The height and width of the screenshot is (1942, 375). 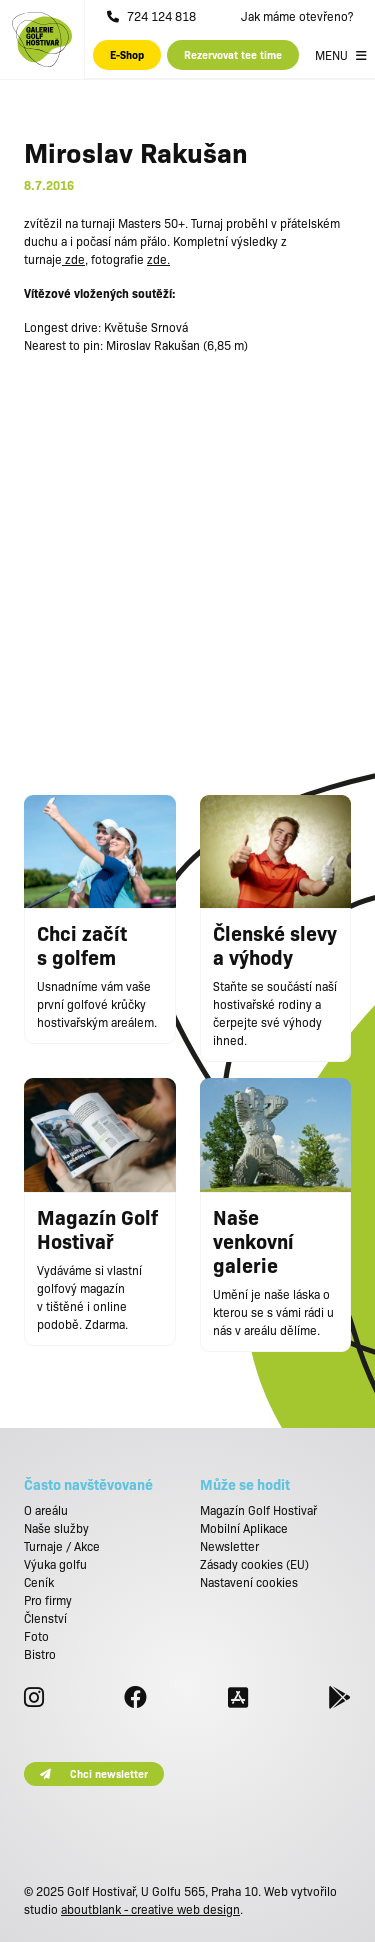 What do you see at coordinates (46, 1510) in the screenshot?
I see `O areálu` at bounding box center [46, 1510].